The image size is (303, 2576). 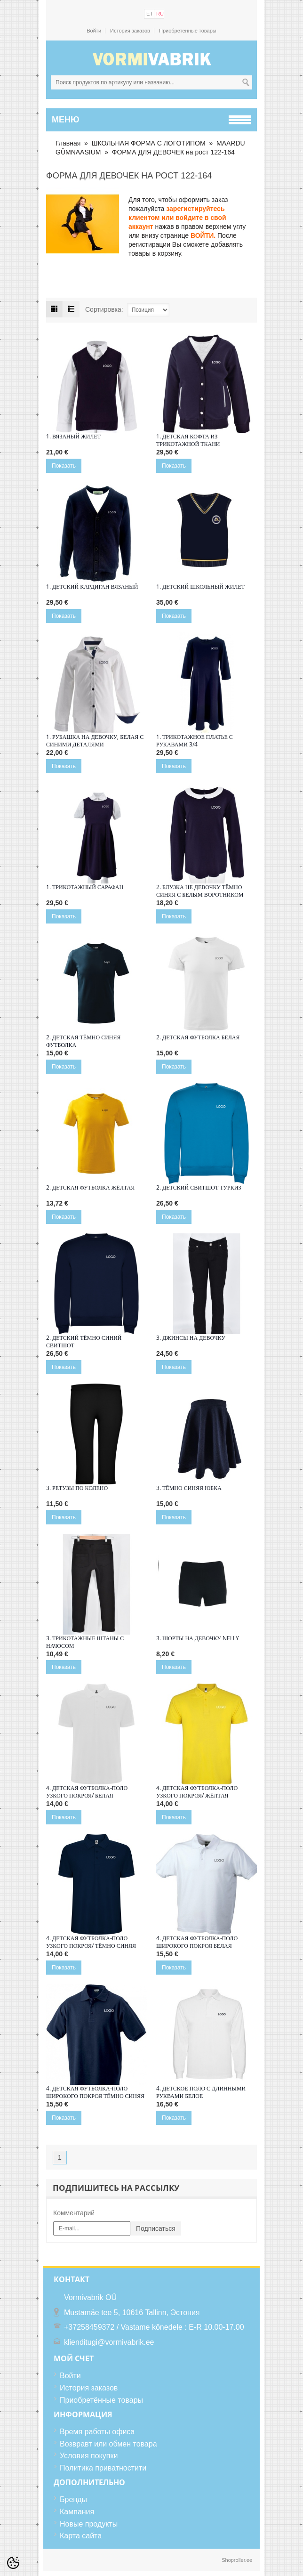 What do you see at coordinates (197, 1638) in the screenshot?
I see `3. Шорты на девочку Nelly` at bounding box center [197, 1638].